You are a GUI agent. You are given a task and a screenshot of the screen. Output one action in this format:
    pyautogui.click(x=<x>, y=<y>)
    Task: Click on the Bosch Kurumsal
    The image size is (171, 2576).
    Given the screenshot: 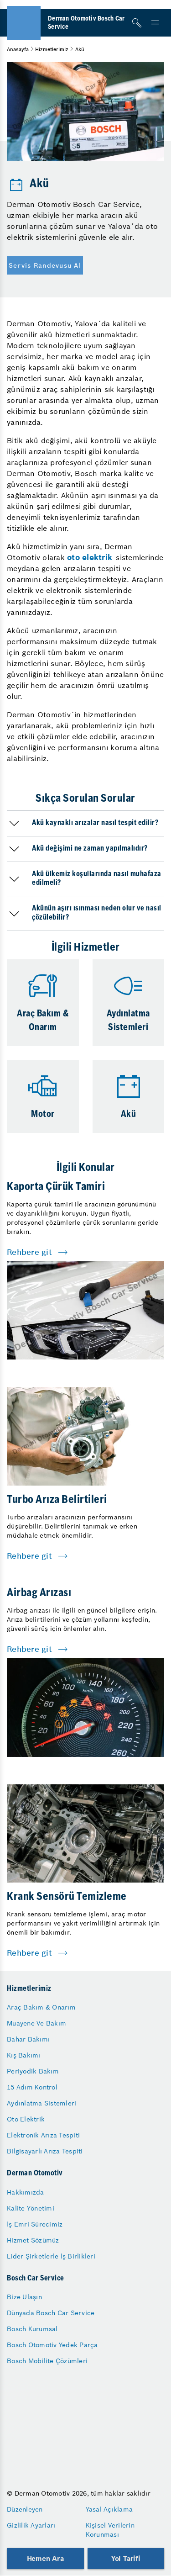 What is the action you would take?
    pyautogui.click(x=32, y=2329)
    